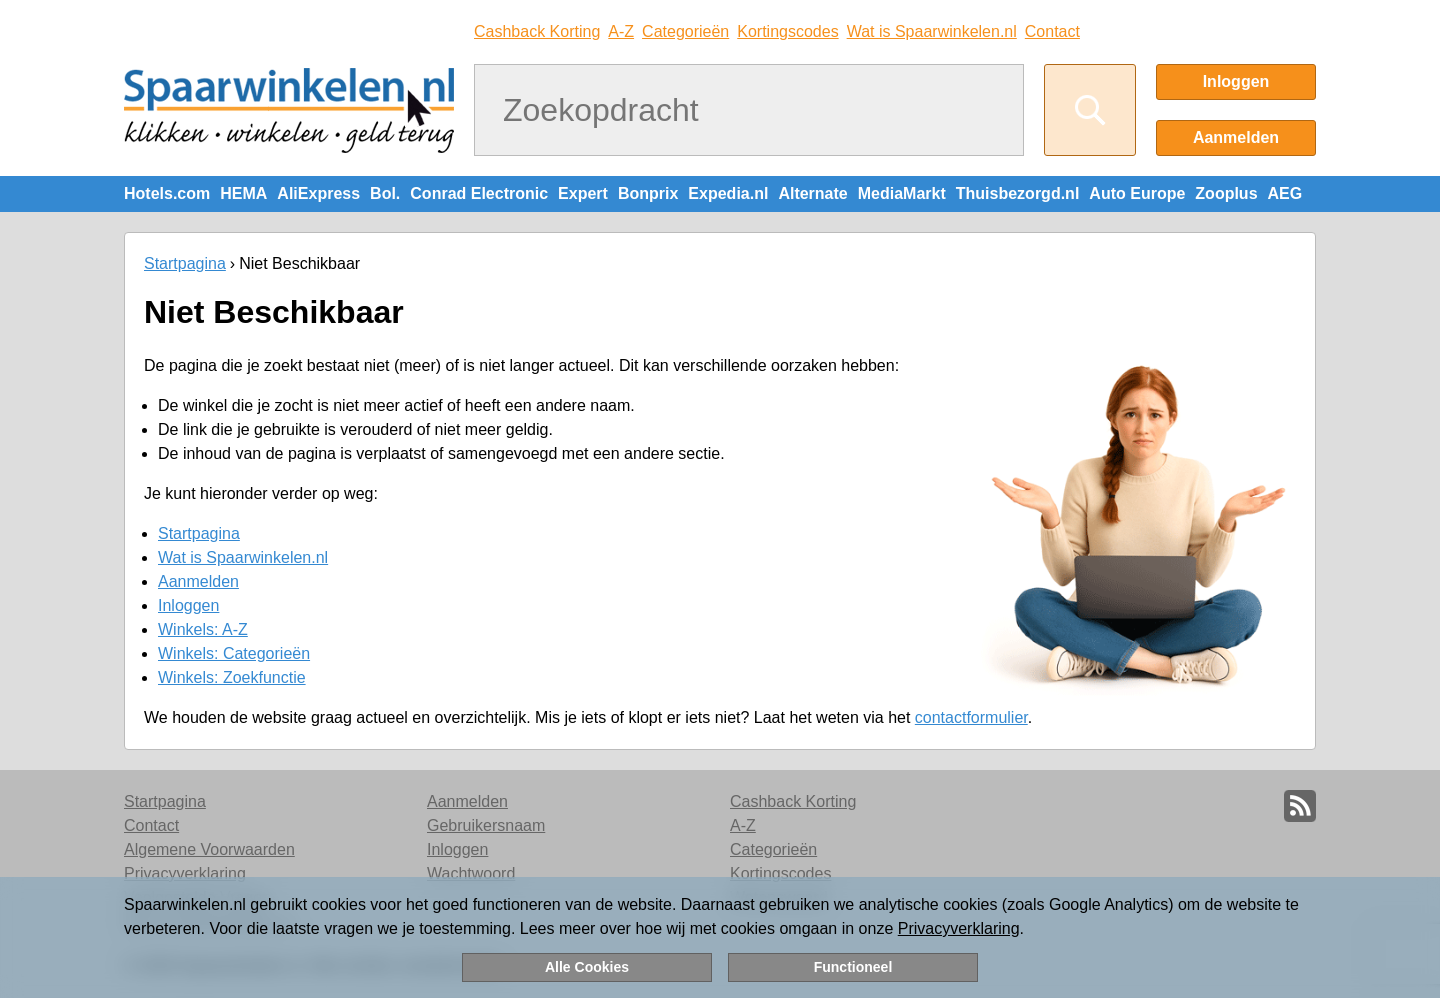 This screenshot has height=998, width=1440. I want to click on Inloggen, so click(1236, 81).